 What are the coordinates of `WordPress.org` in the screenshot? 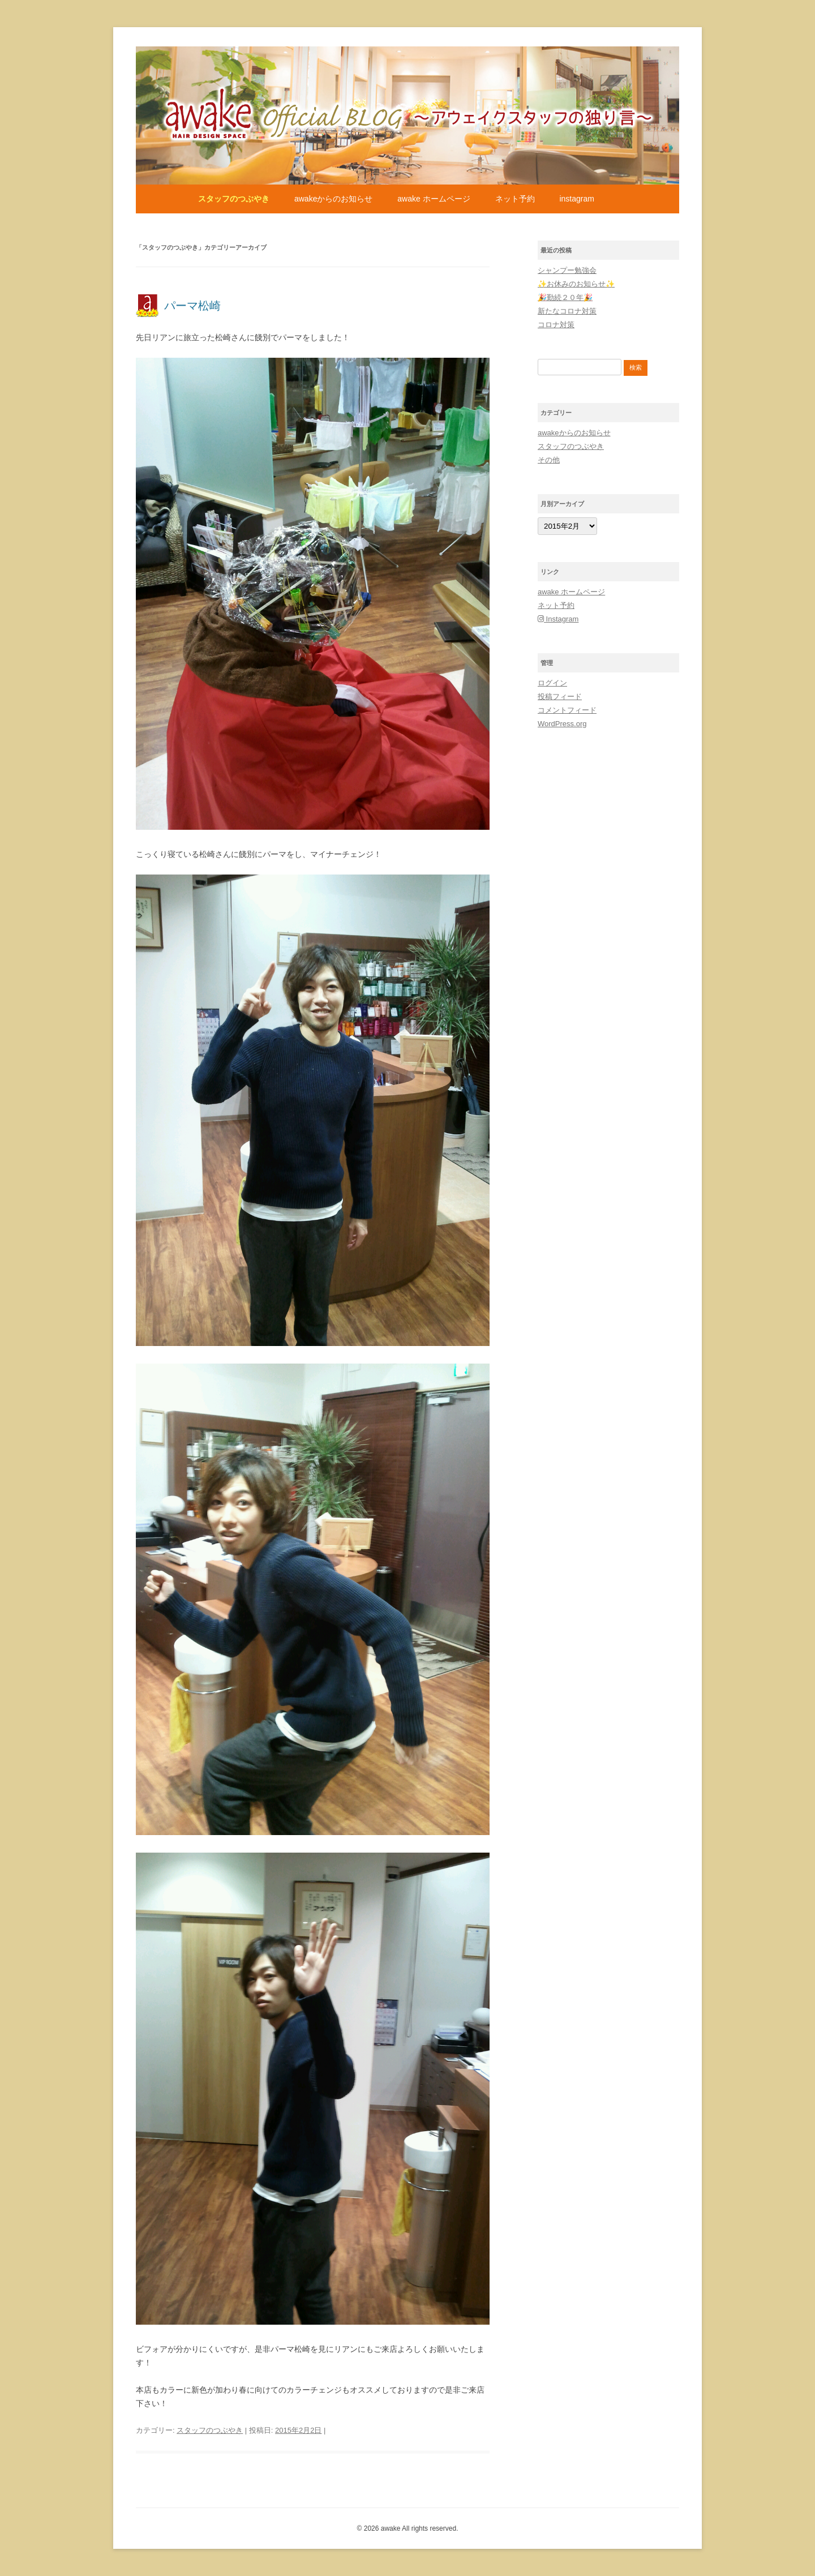 It's located at (562, 723).